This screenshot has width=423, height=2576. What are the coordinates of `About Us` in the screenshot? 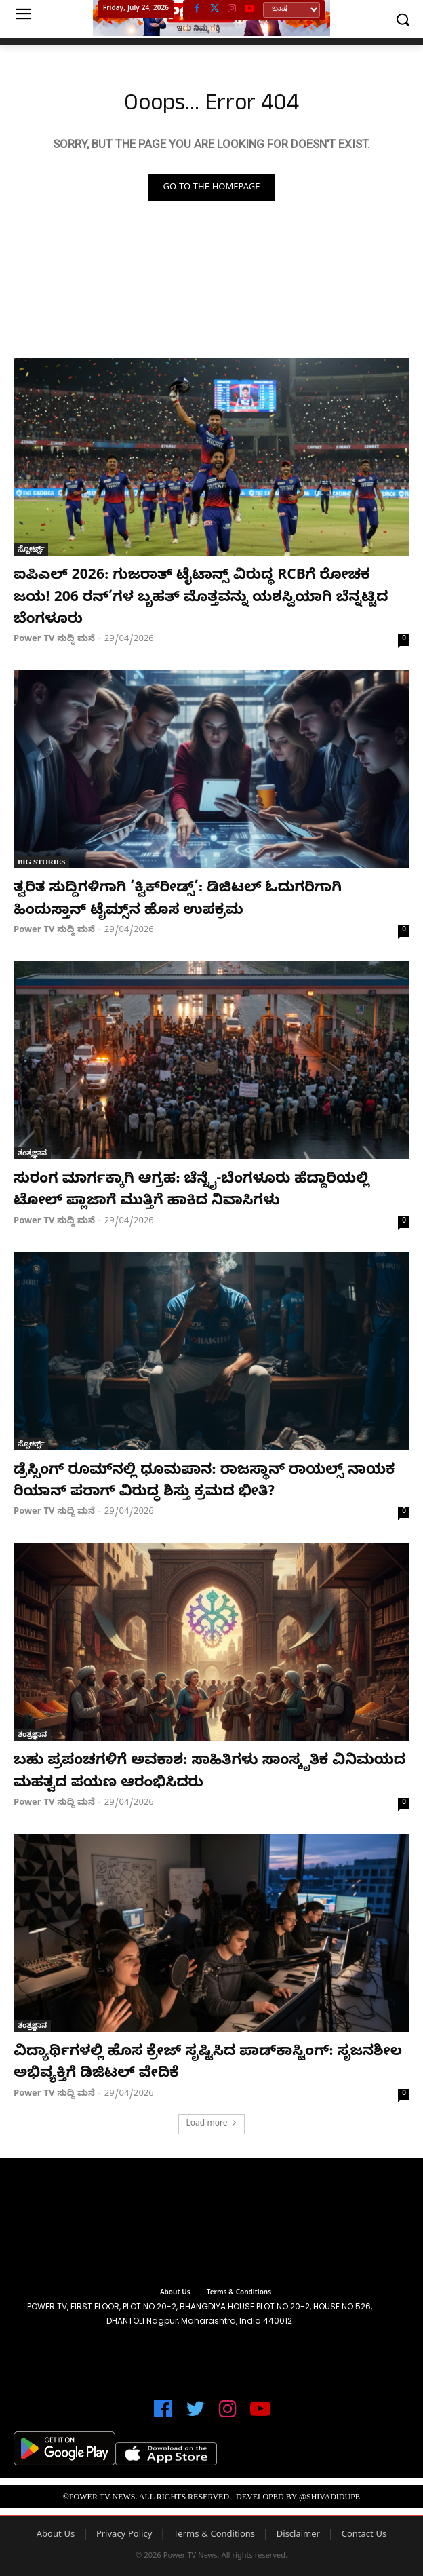 It's located at (56, 2535).